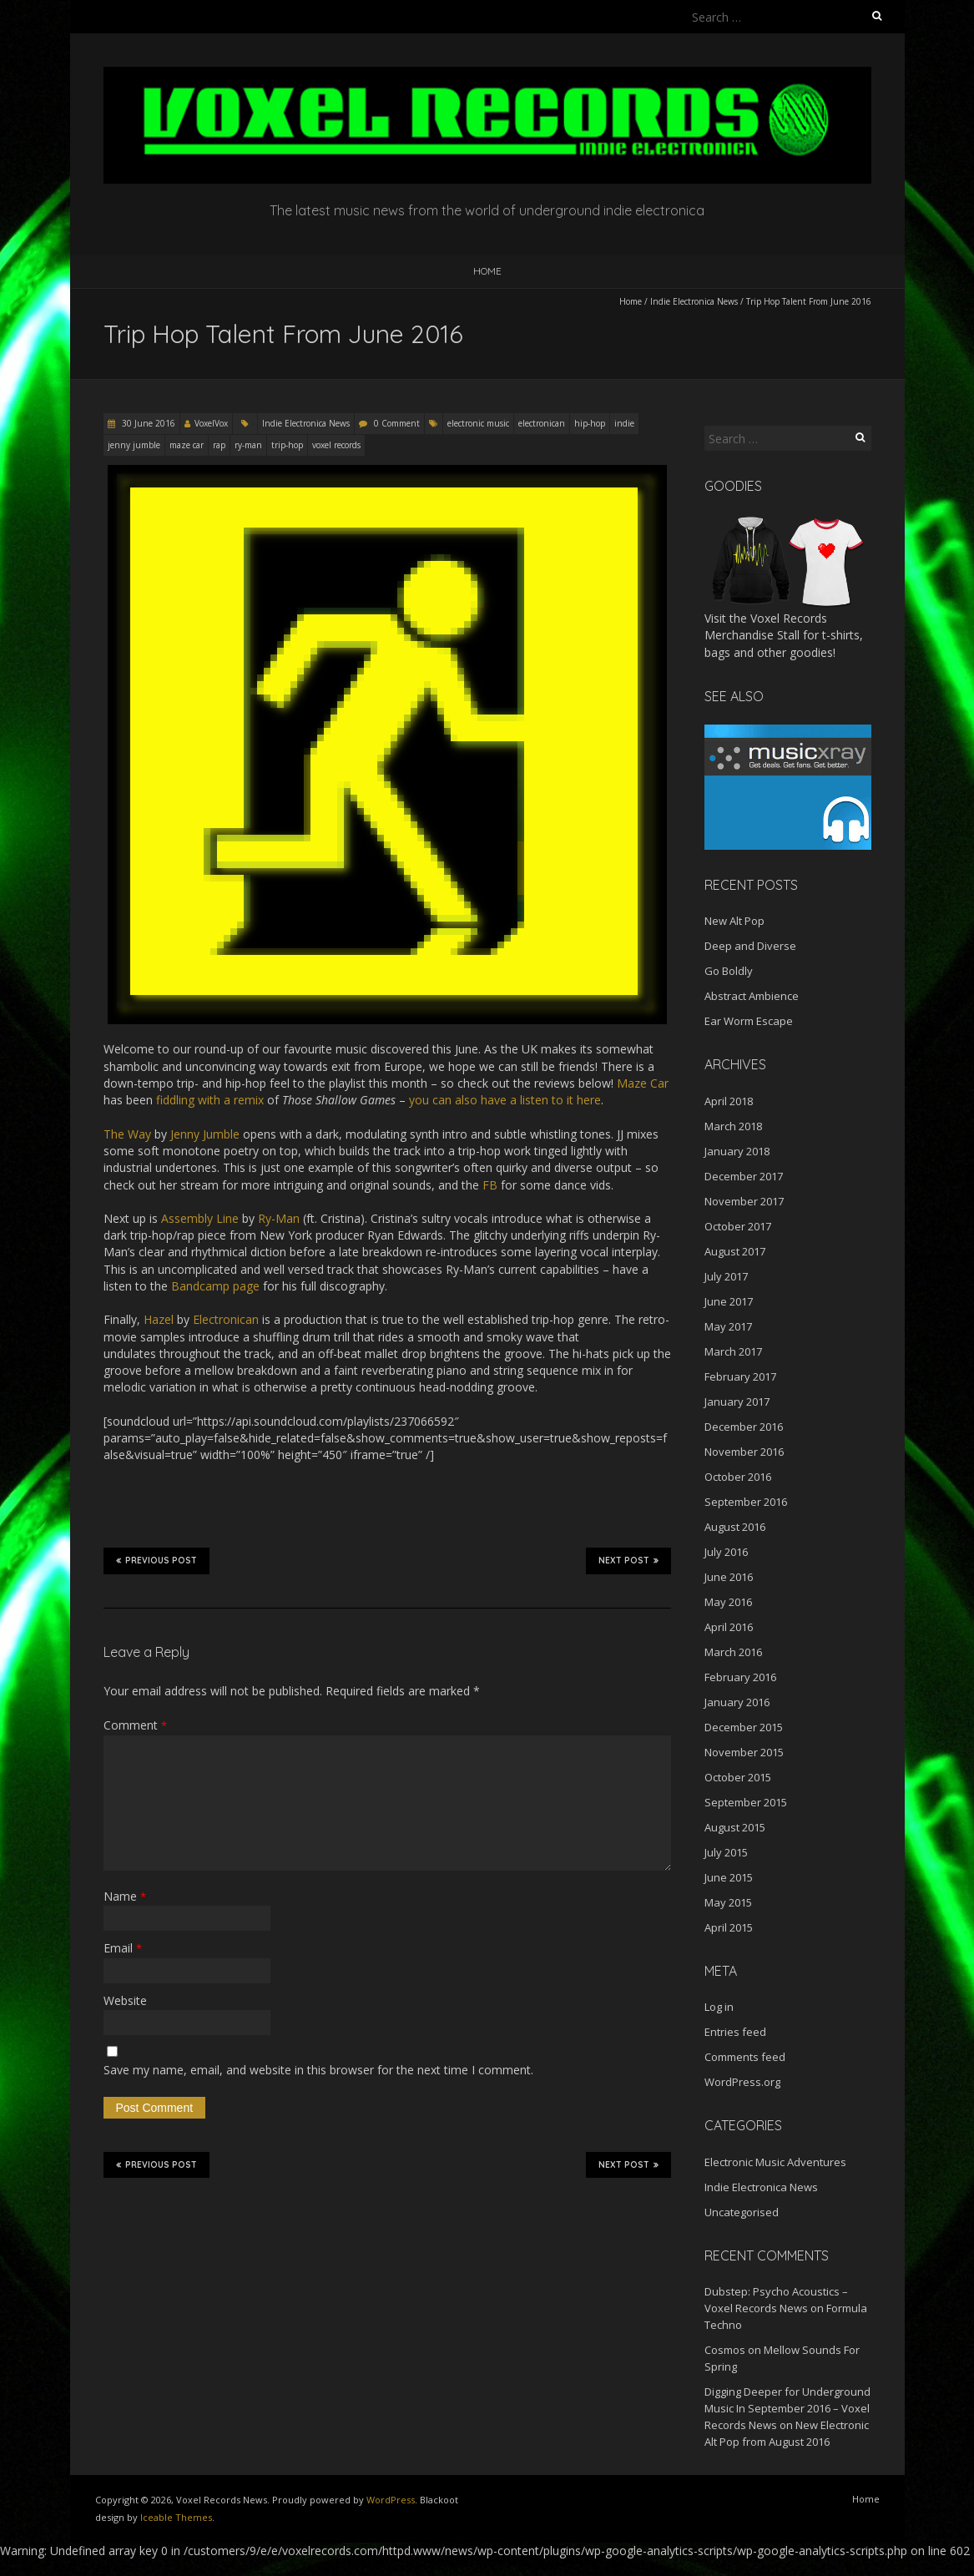 This screenshot has height=2576, width=974. What do you see at coordinates (728, 1576) in the screenshot?
I see `June 2016` at bounding box center [728, 1576].